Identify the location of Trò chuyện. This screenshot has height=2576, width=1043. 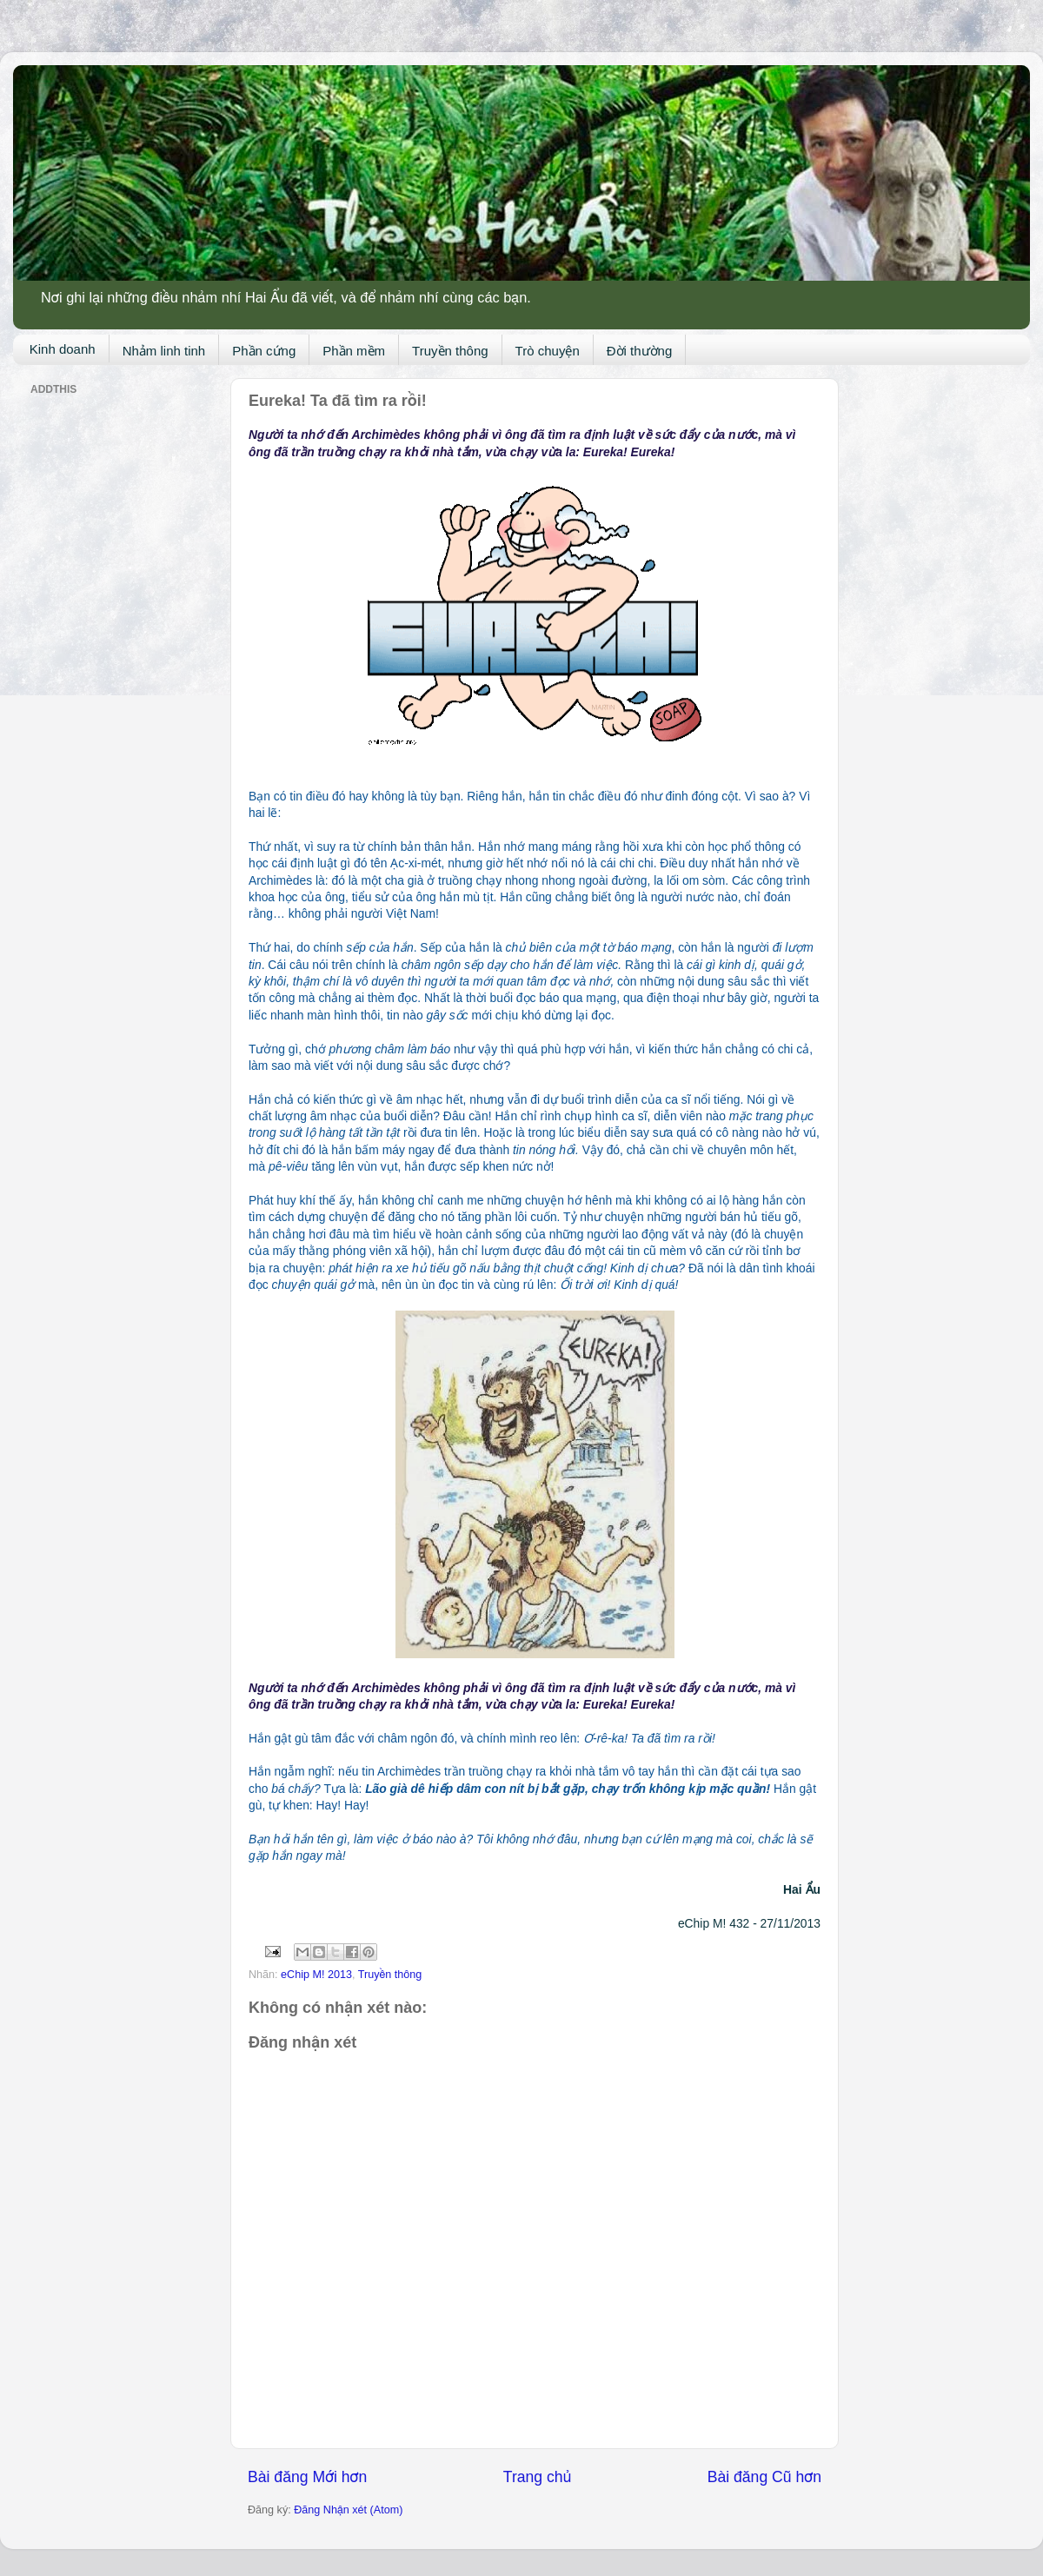
(547, 350).